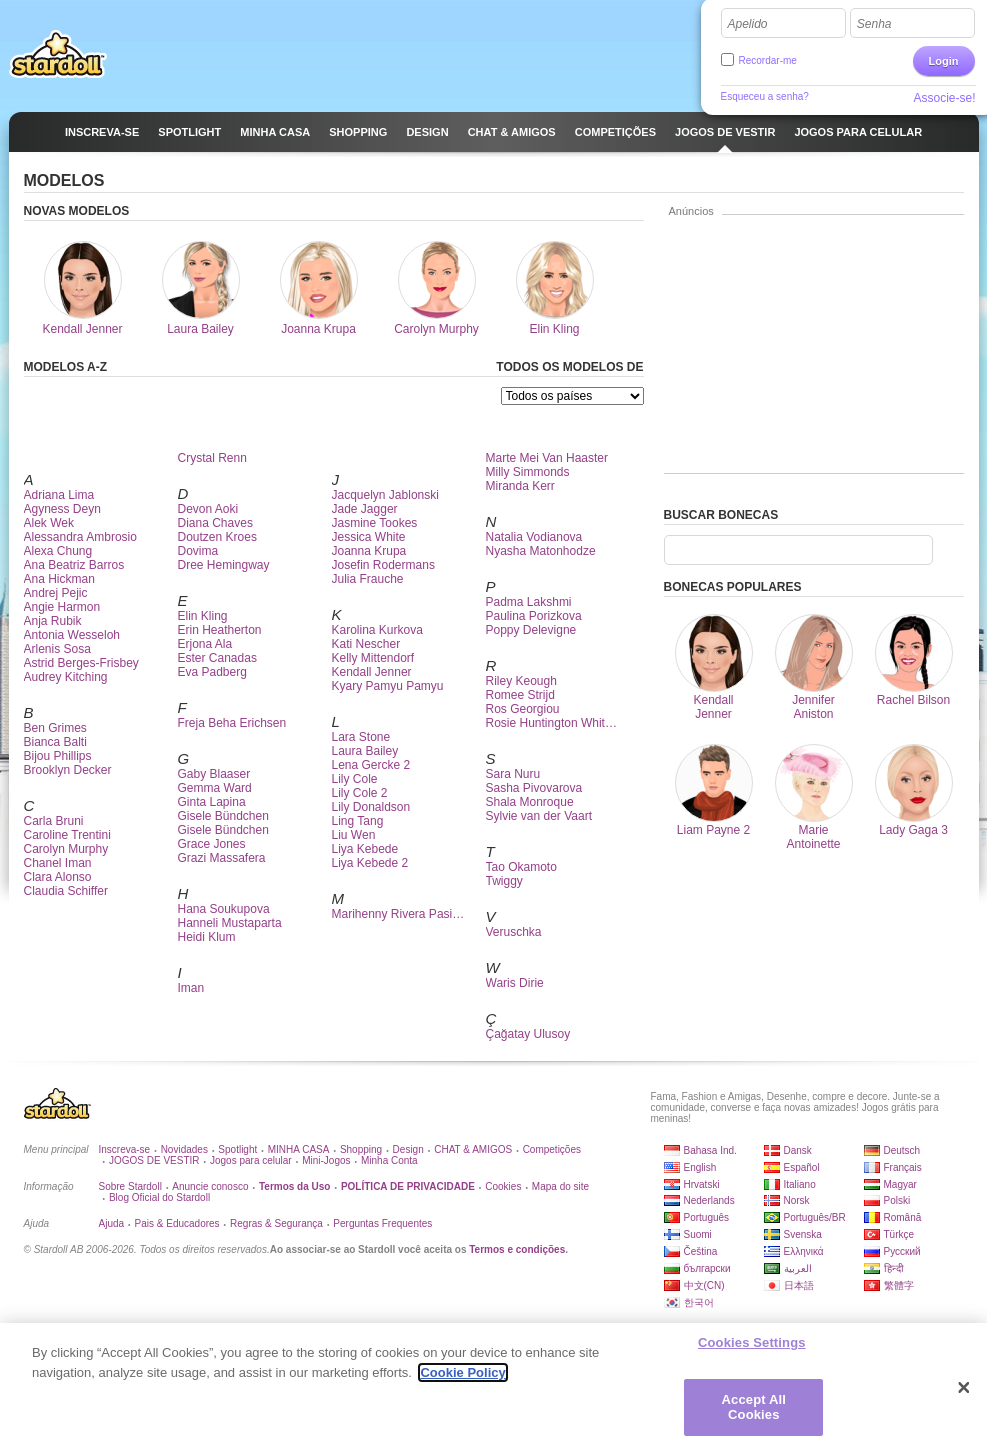  What do you see at coordinates (207, 937) in the screenshot?
I see `Heidi Klum` at bounding box center [207, 937].